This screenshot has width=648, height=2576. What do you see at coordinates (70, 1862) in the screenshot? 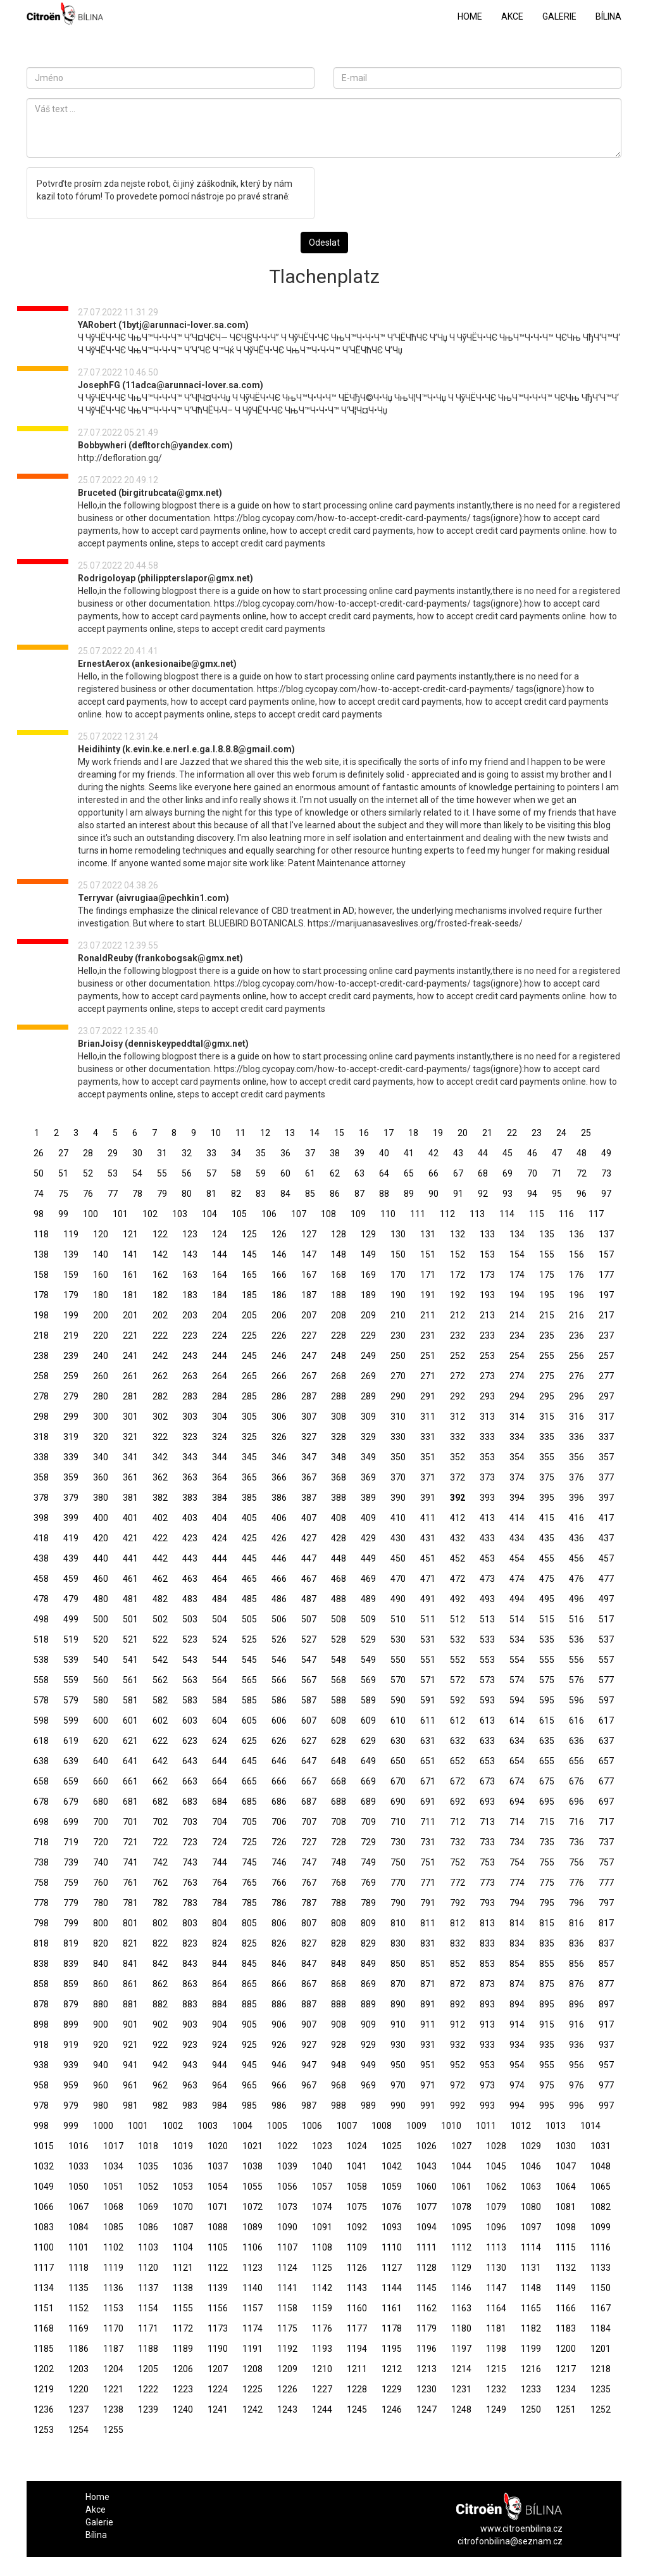
I see `739` at bounding box center [70, 1862].